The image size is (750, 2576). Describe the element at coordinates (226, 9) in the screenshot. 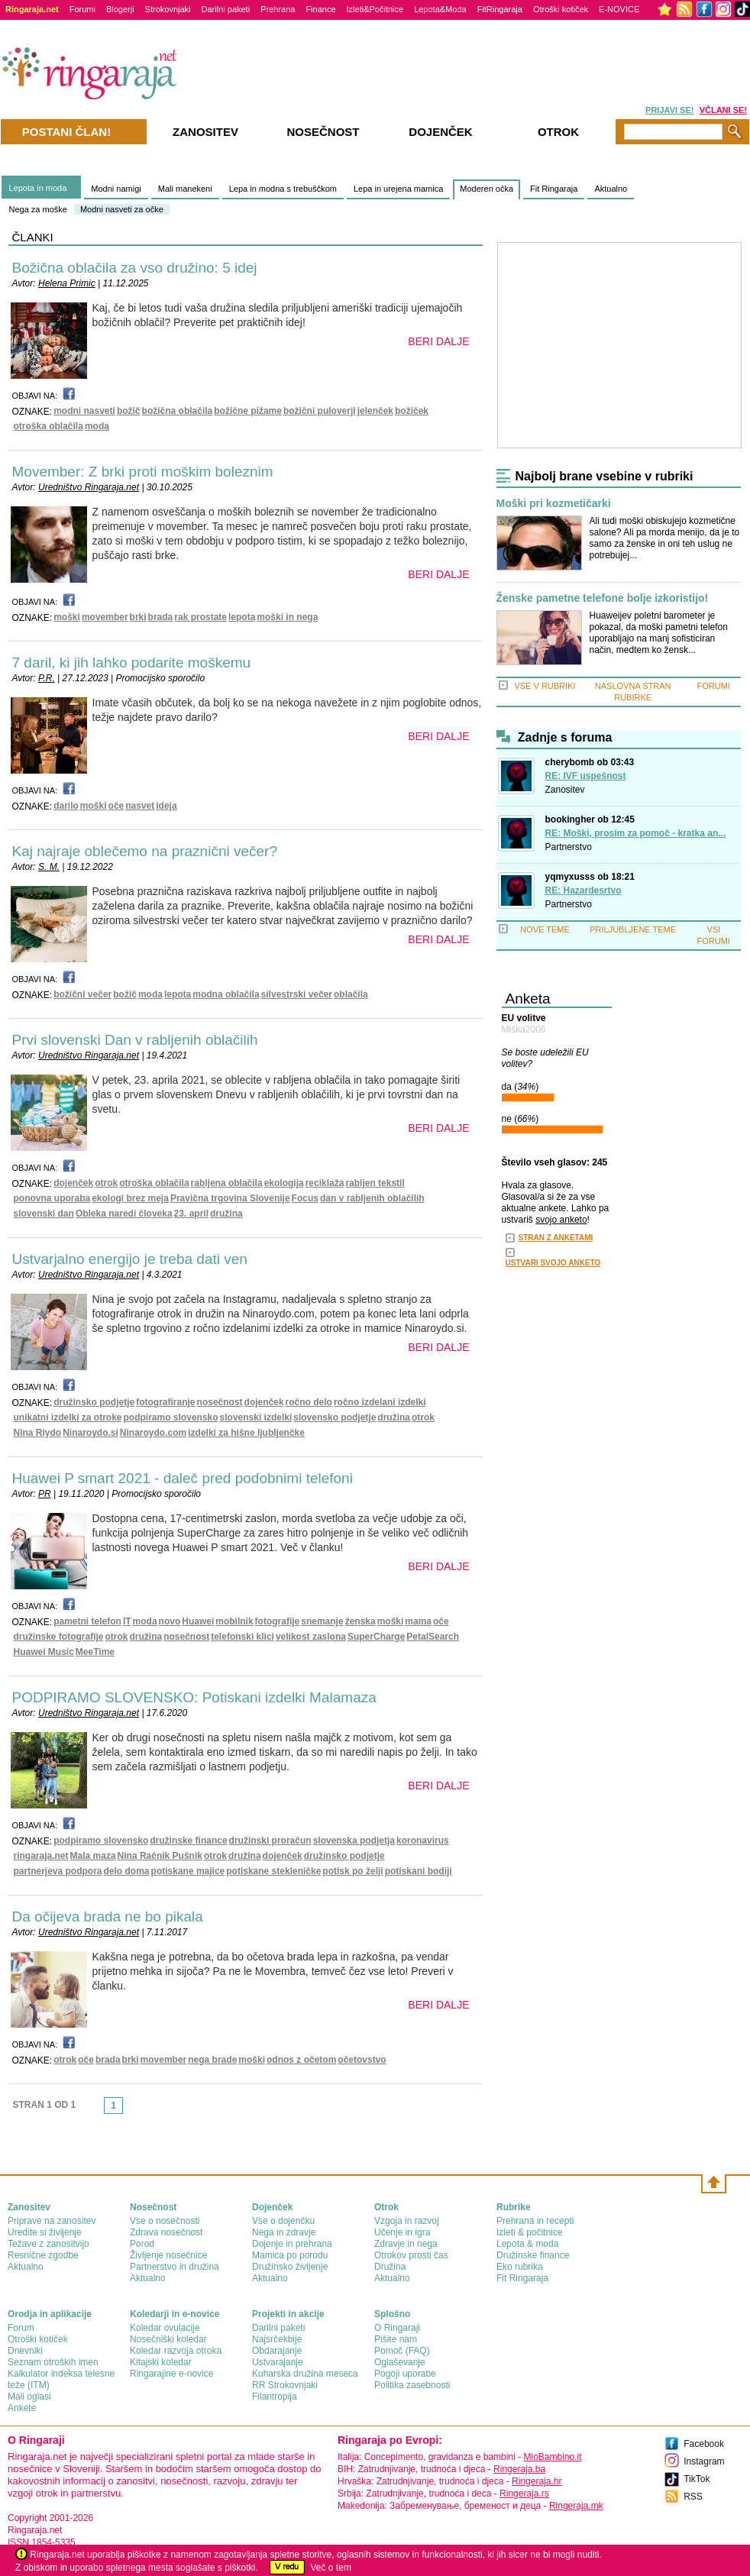

I see `Darilni paketi` at that location.